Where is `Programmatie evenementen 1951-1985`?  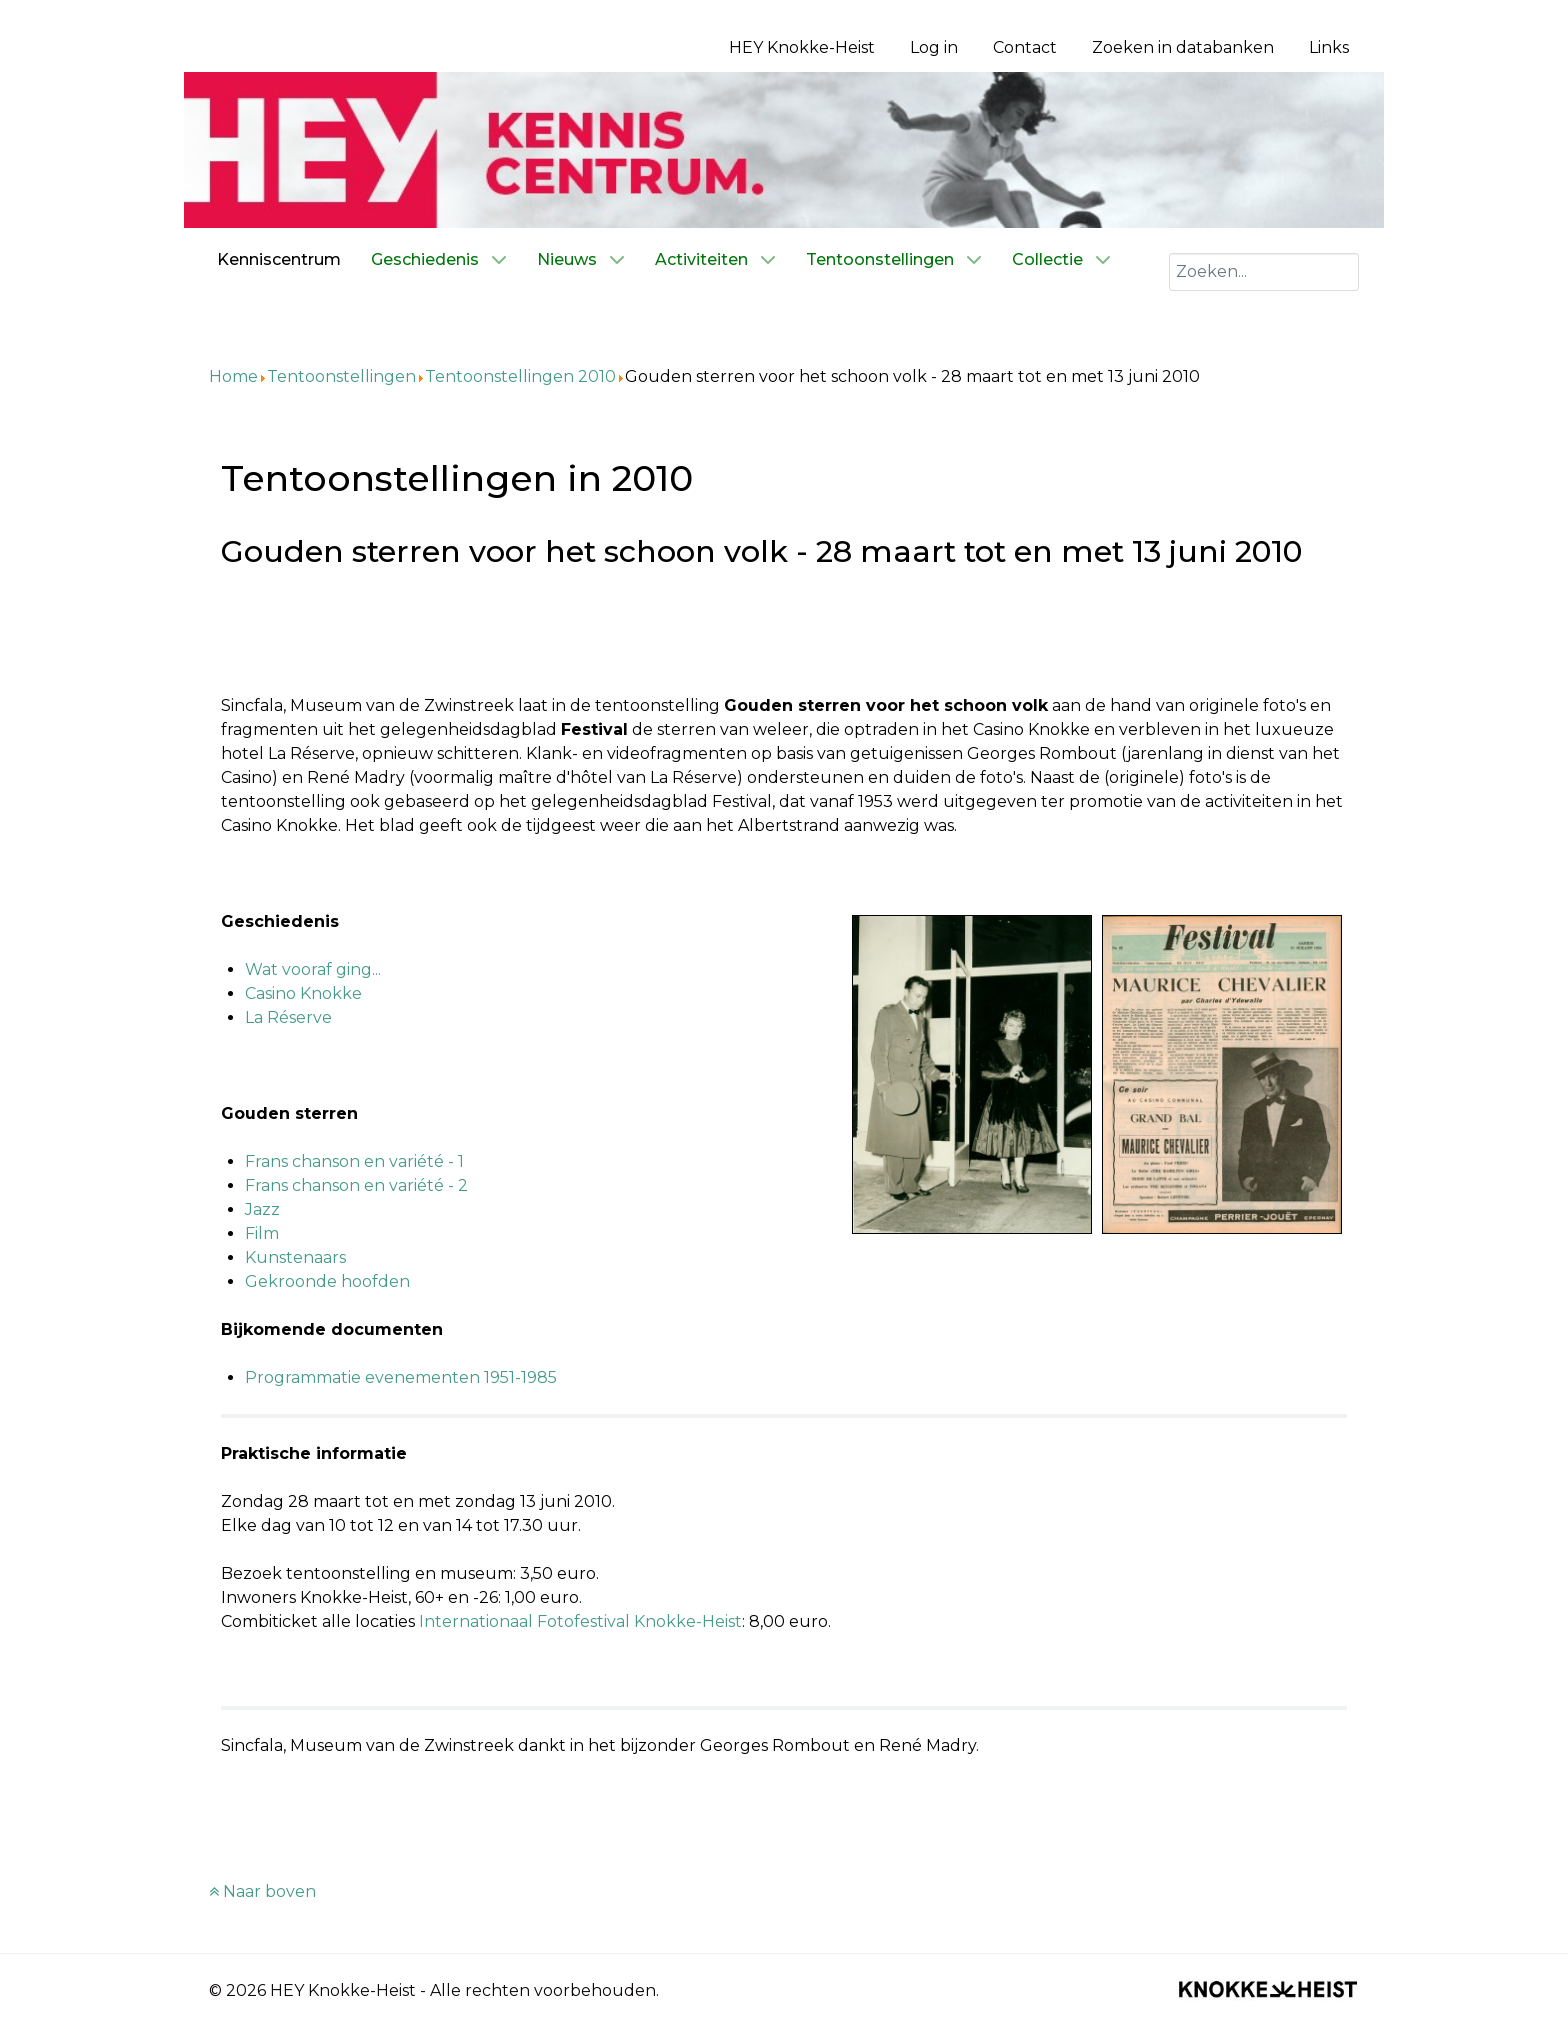 Programmatie evenementen 1951-1985 is located at coordinates (401, 1377).